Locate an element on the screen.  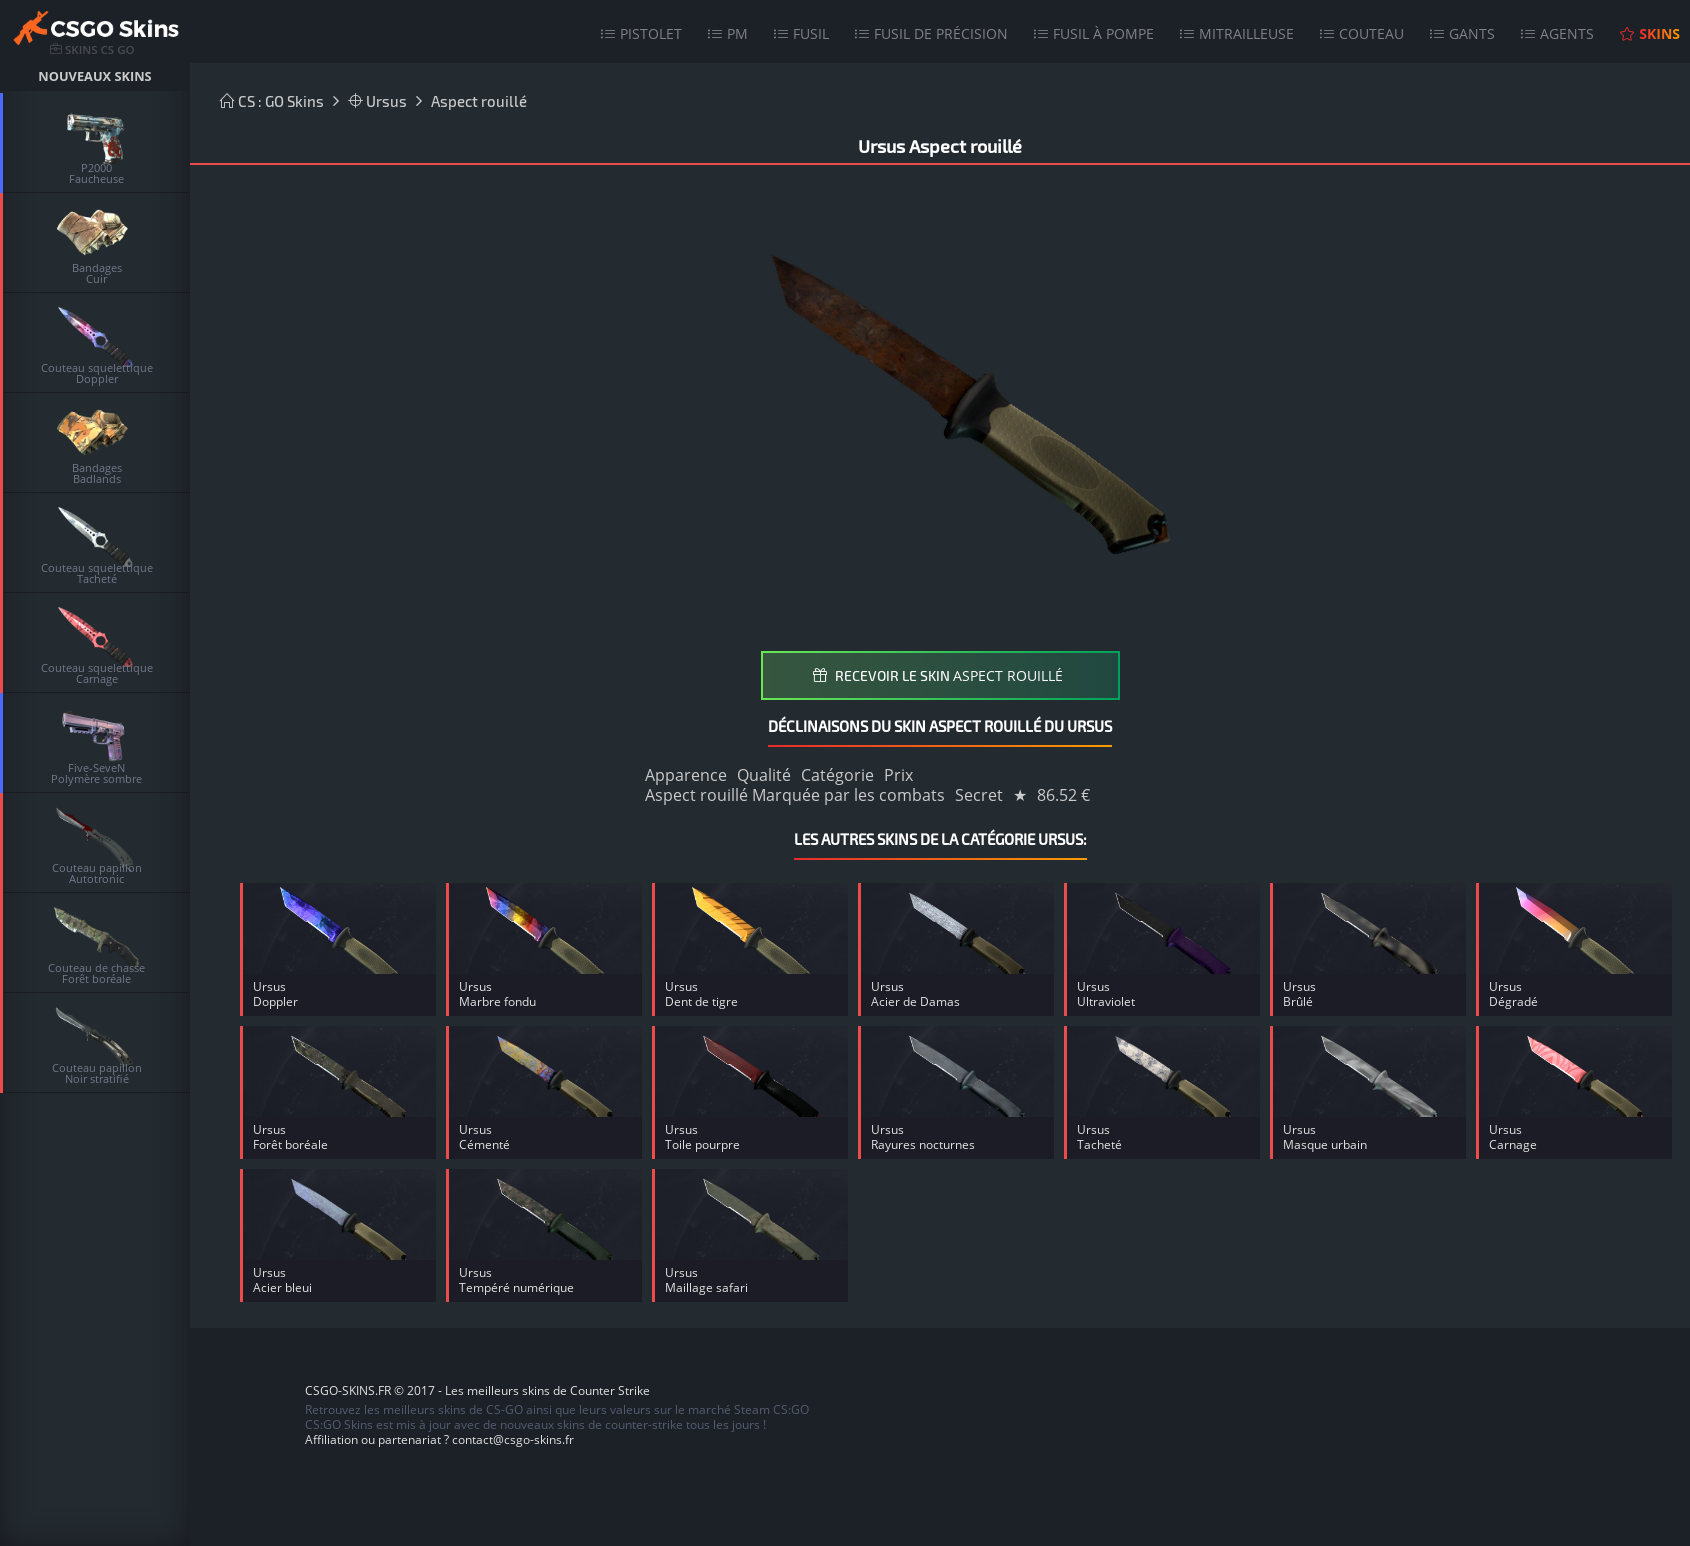
CS : GO Skins is located at coordinates (272, 101).